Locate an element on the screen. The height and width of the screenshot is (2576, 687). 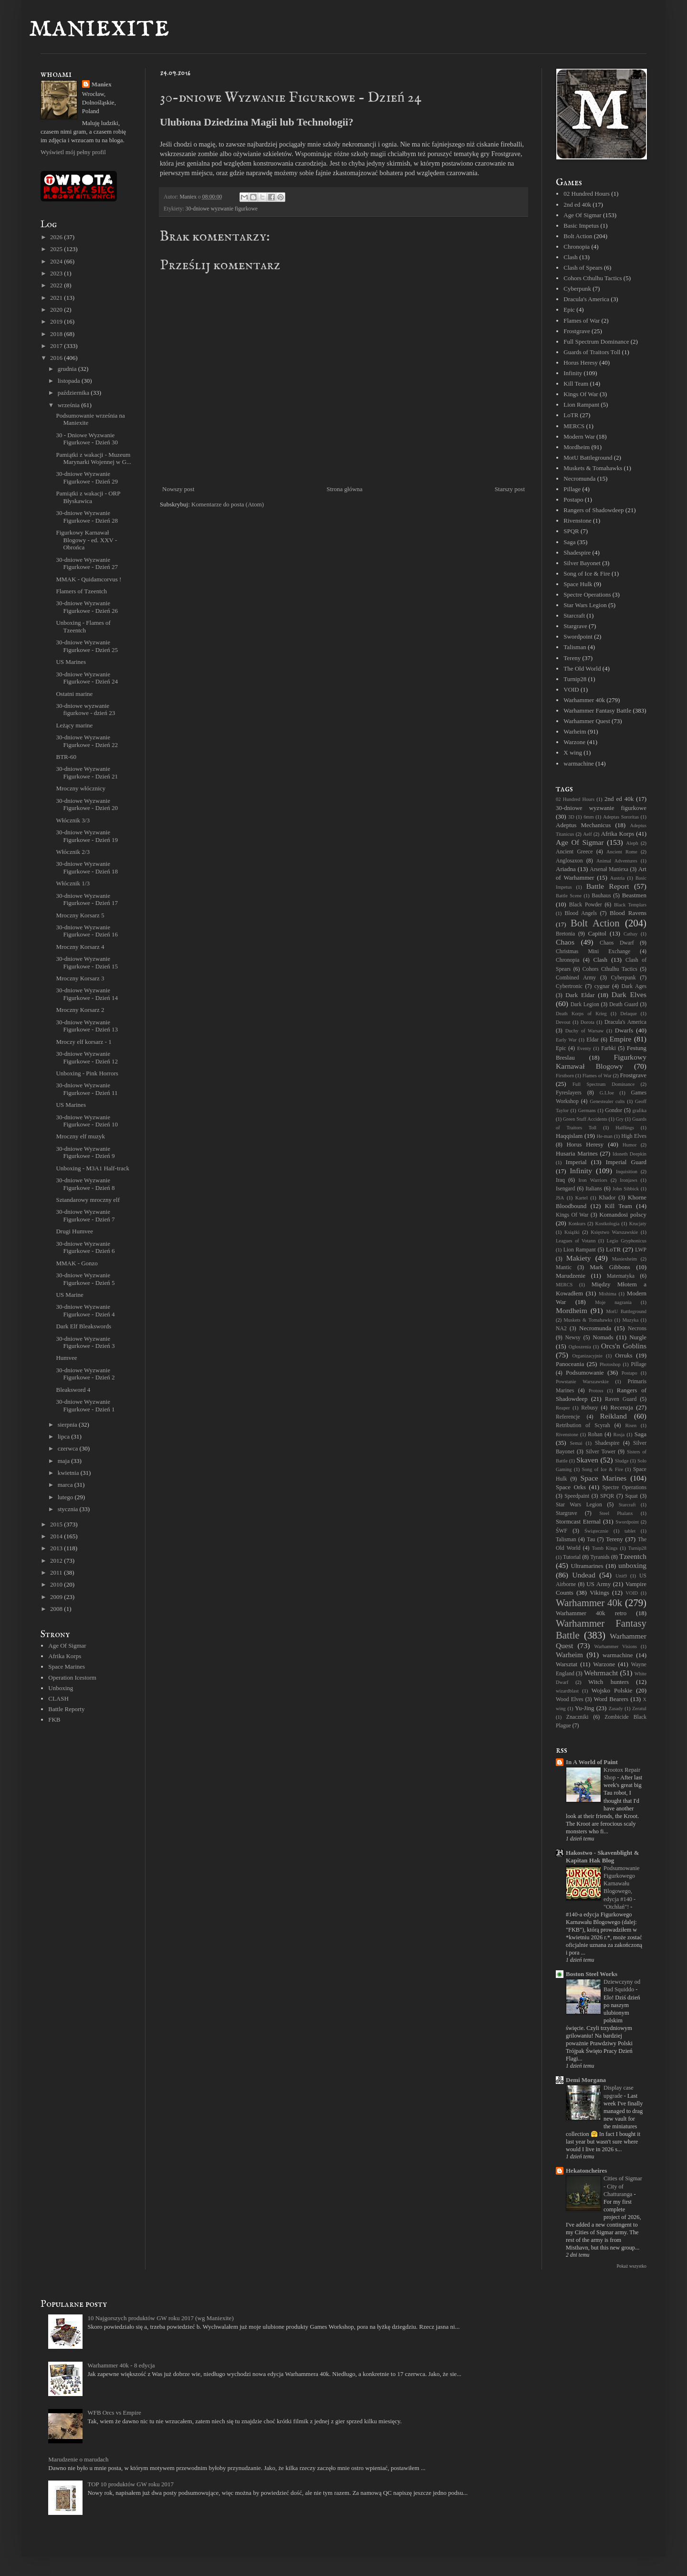
Gry is located at coordinates (620, 1119).